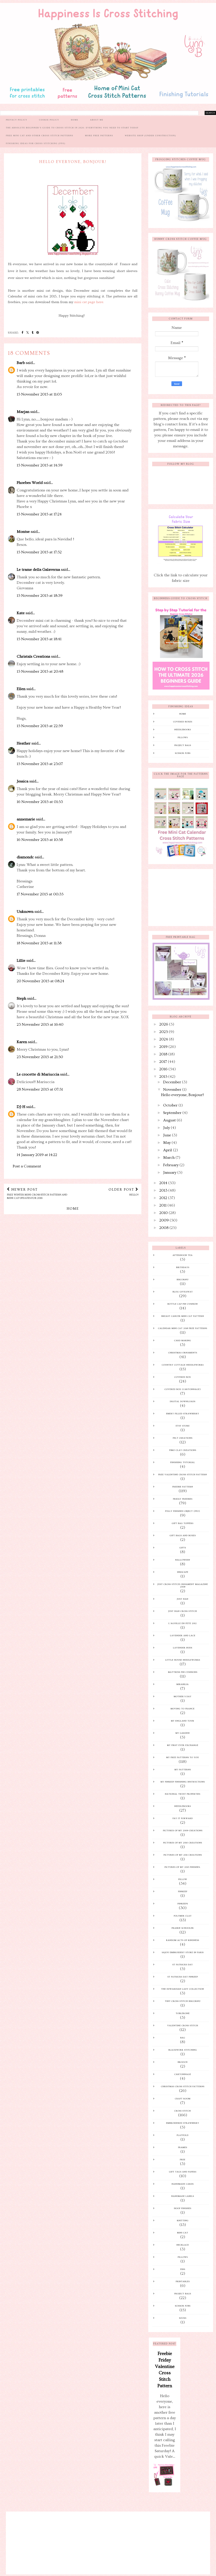 This screenshot has width=216, height=2576. What do you see at coordinates (164, 1032) in the screenshot?
I see `2025` at bounding box center [164, 1032].